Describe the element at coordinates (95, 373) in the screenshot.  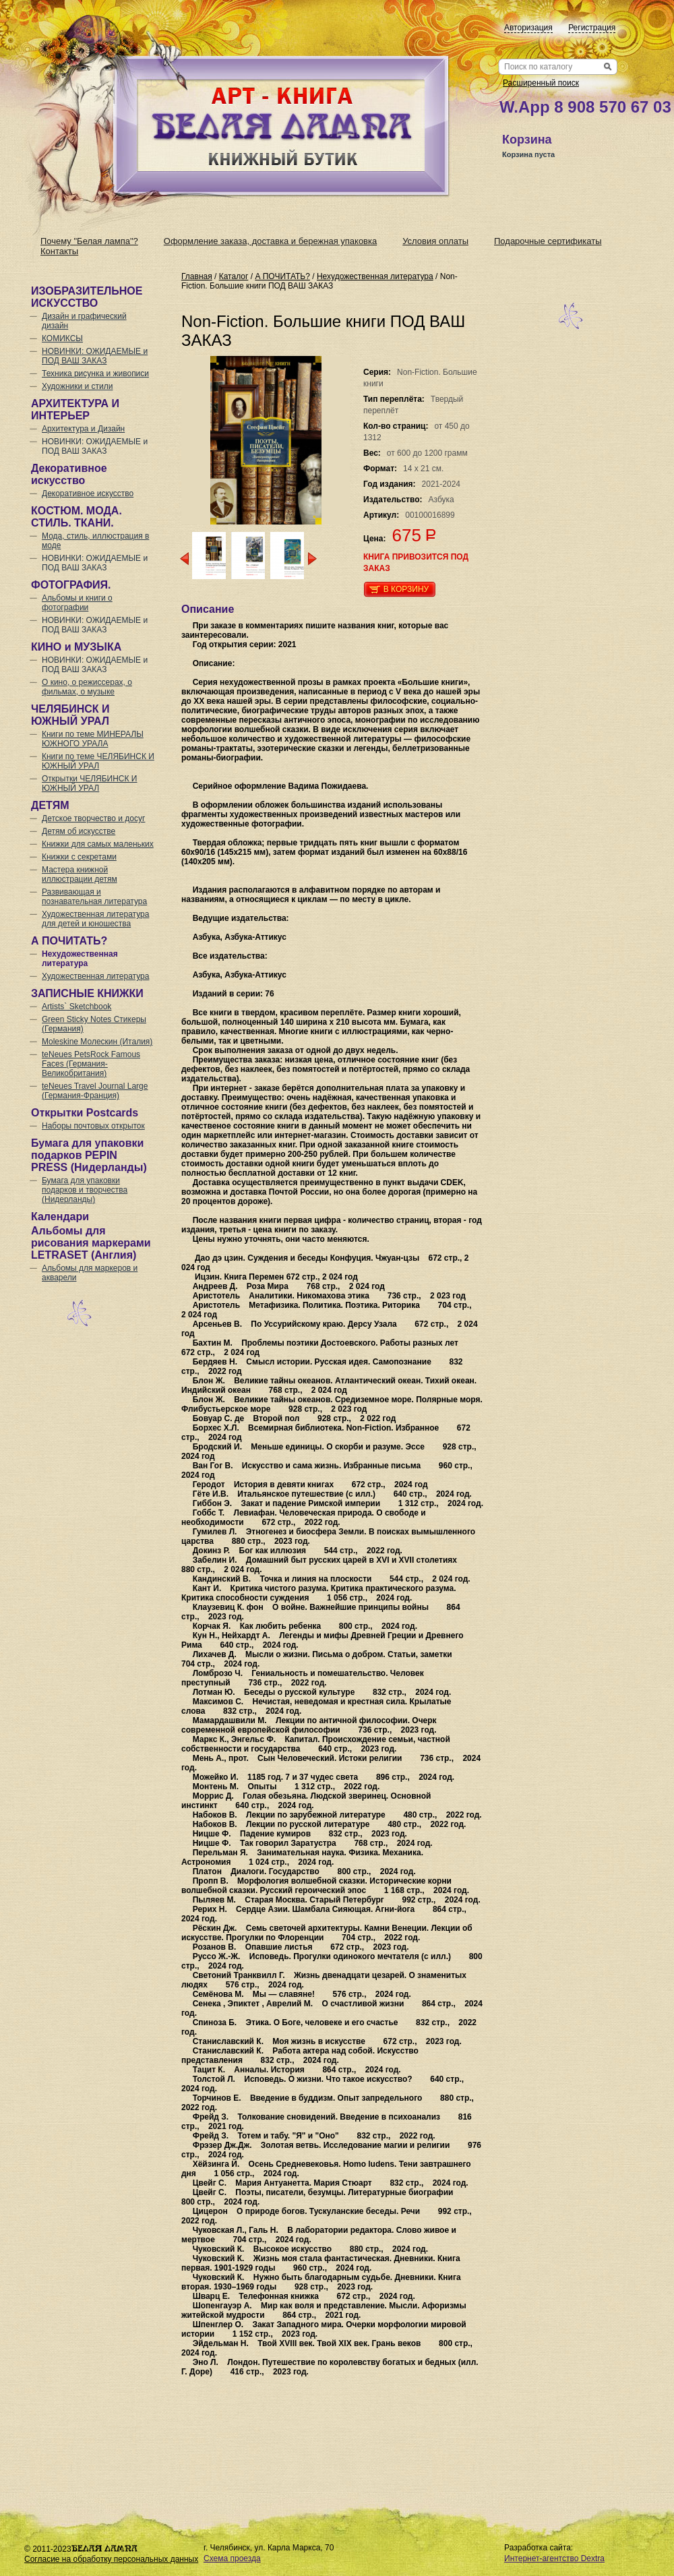
I see `Техника рисунка и живописи` at that location.